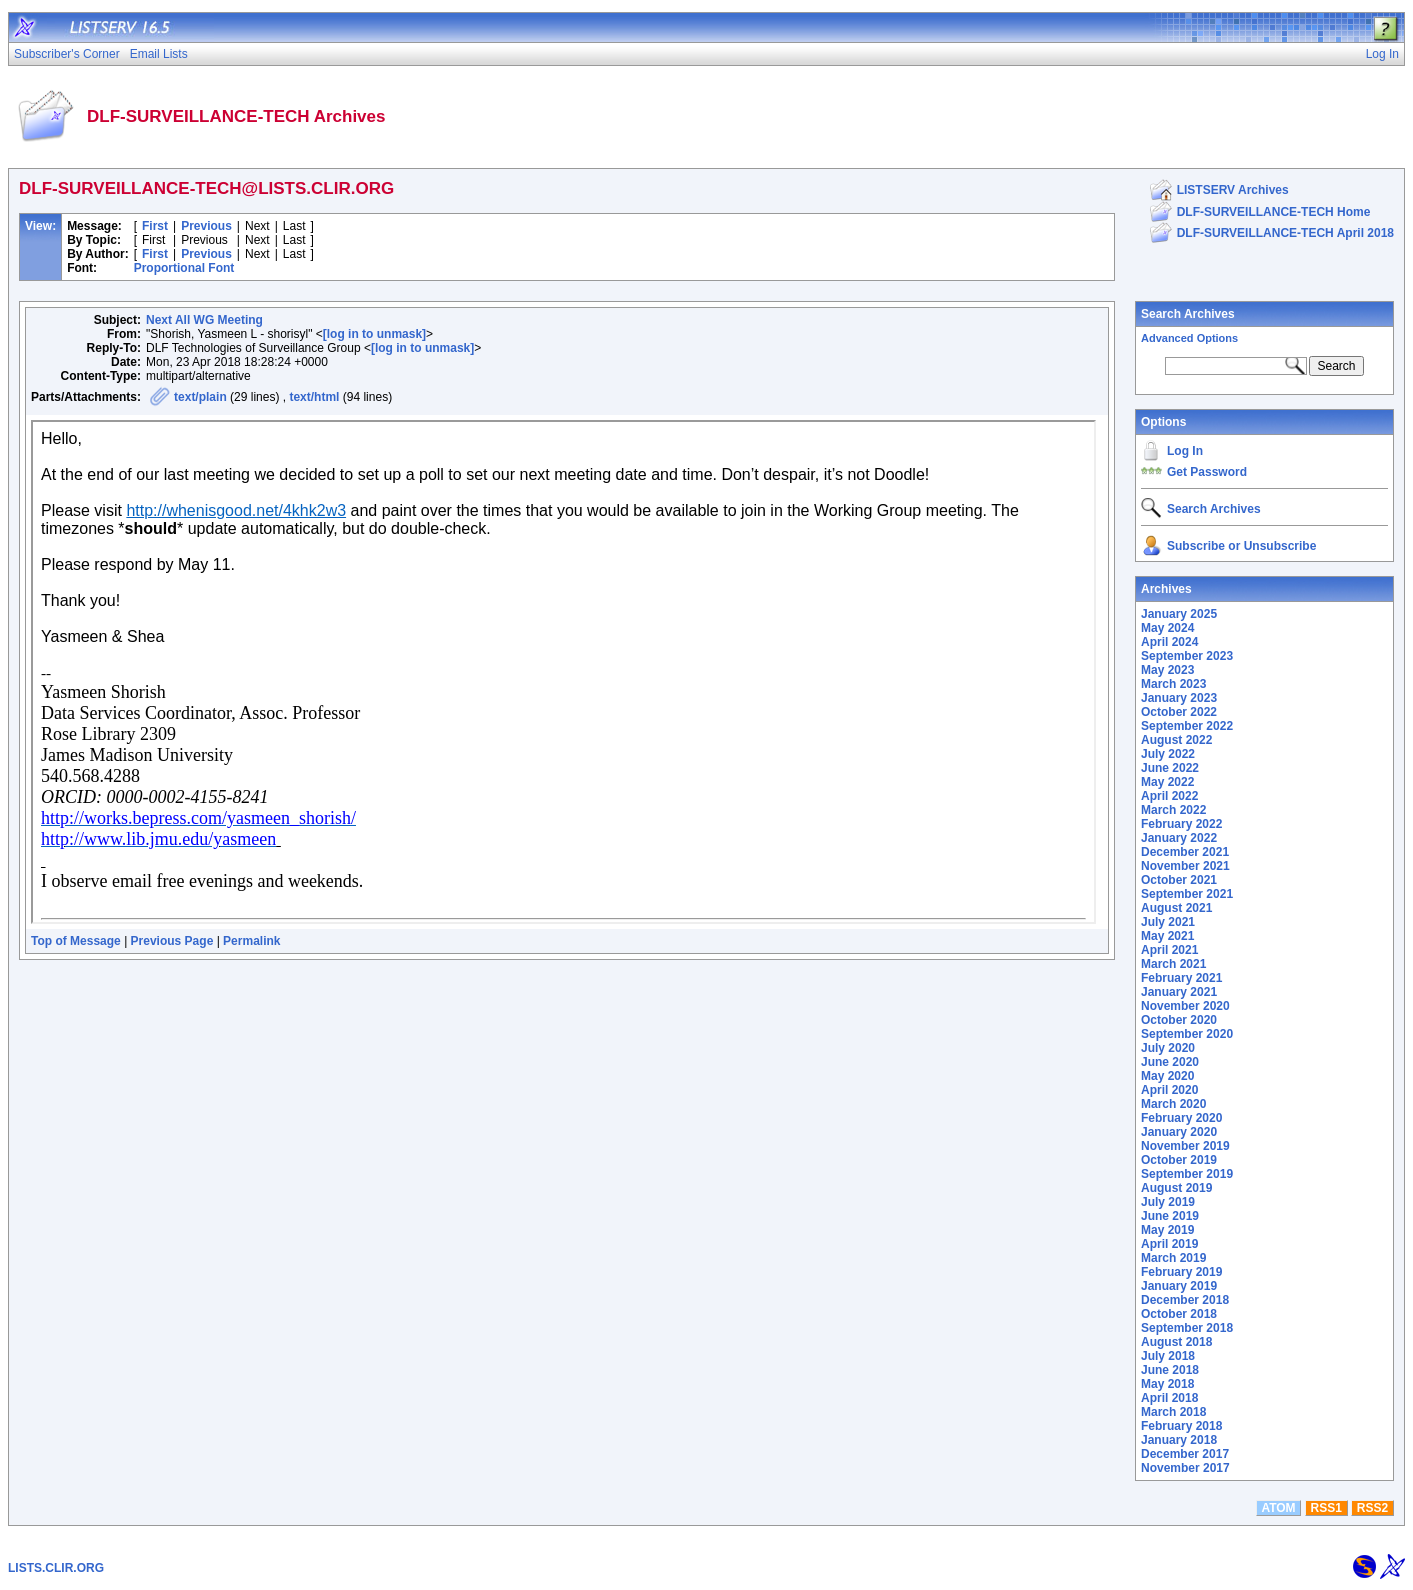 The width and height of the screenshot is (1413, 1590). Describe the element at coordinates (1179, 880) in the screenshot. I see `October 2021` at that location.